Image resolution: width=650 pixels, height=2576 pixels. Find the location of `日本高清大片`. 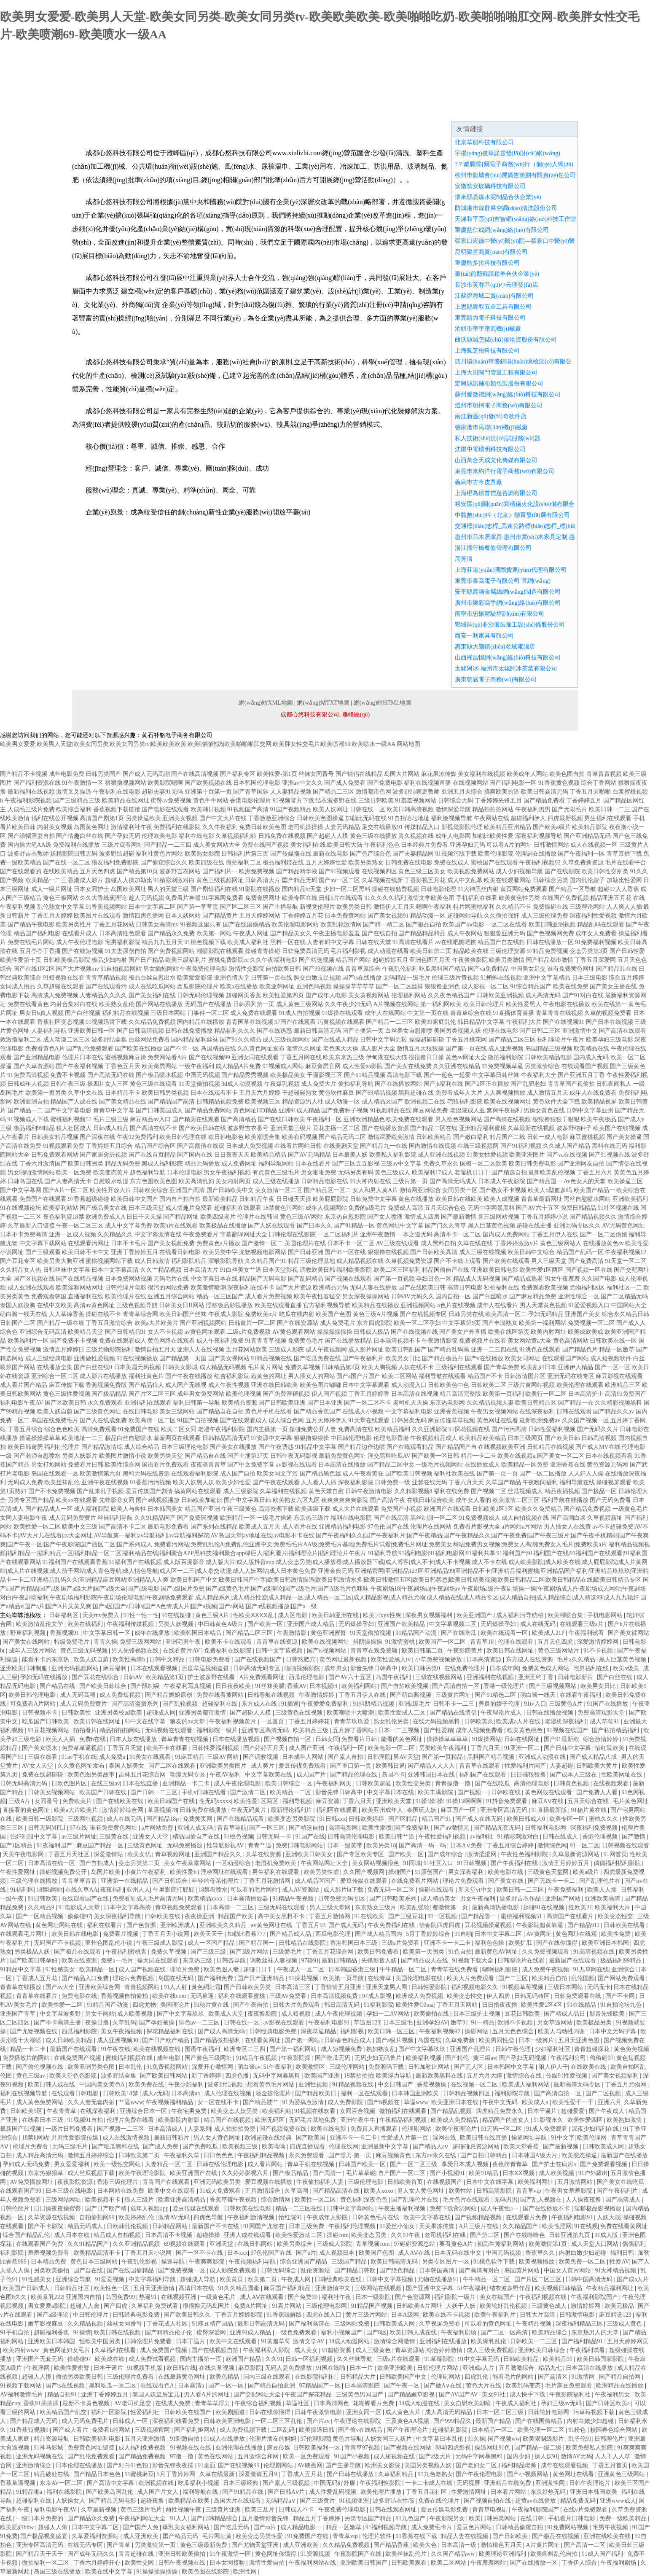

日本高清大片 is located at coordinates (200, 1270).